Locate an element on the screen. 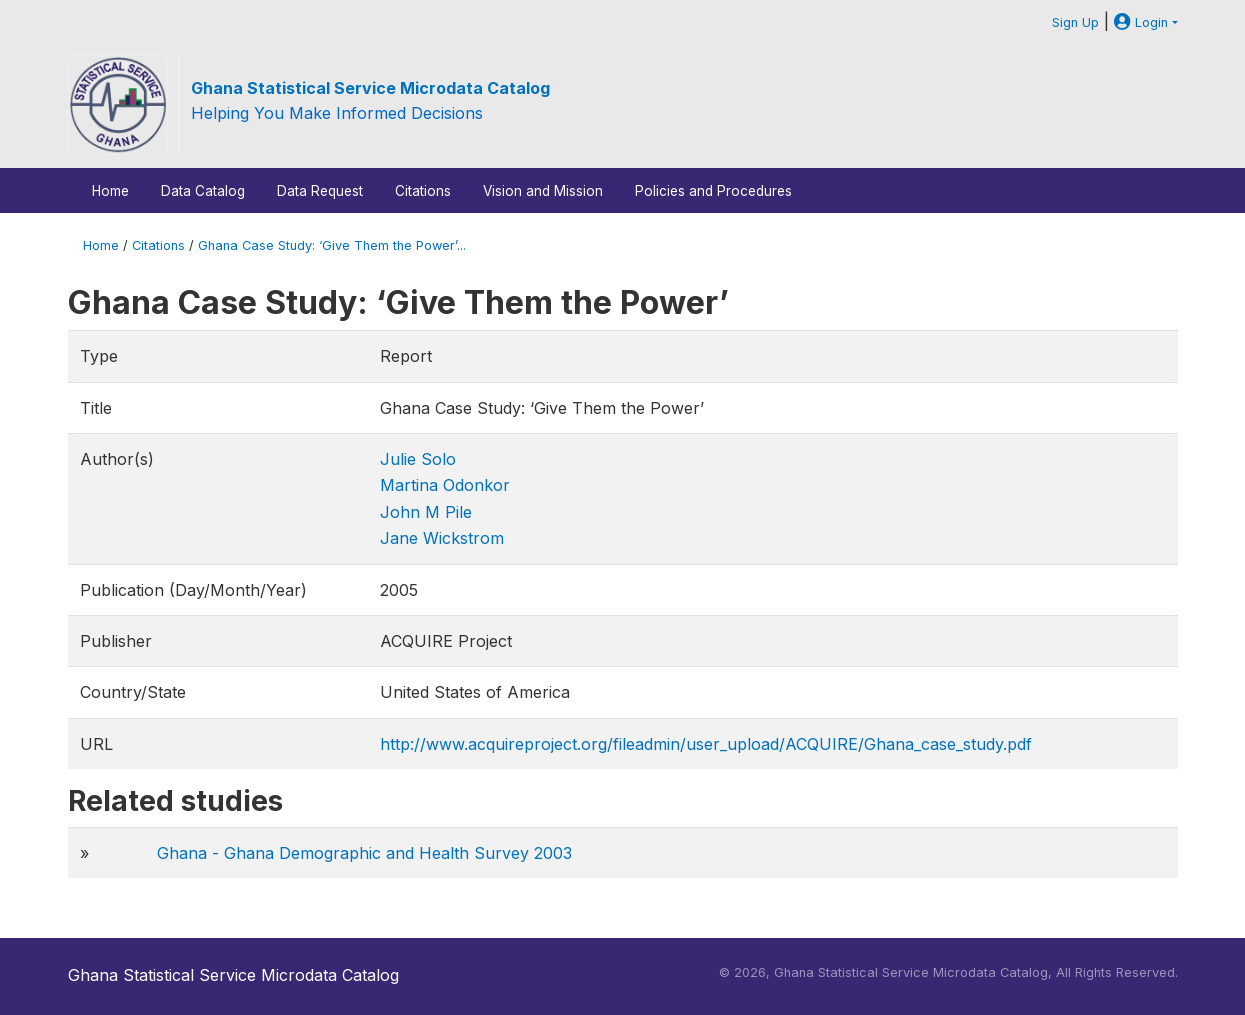 The height and width of the screenshot is (1015, 1245). Ghana - Ghana Demographic and Health Survey 2003 is located at coordinates (364, 853).